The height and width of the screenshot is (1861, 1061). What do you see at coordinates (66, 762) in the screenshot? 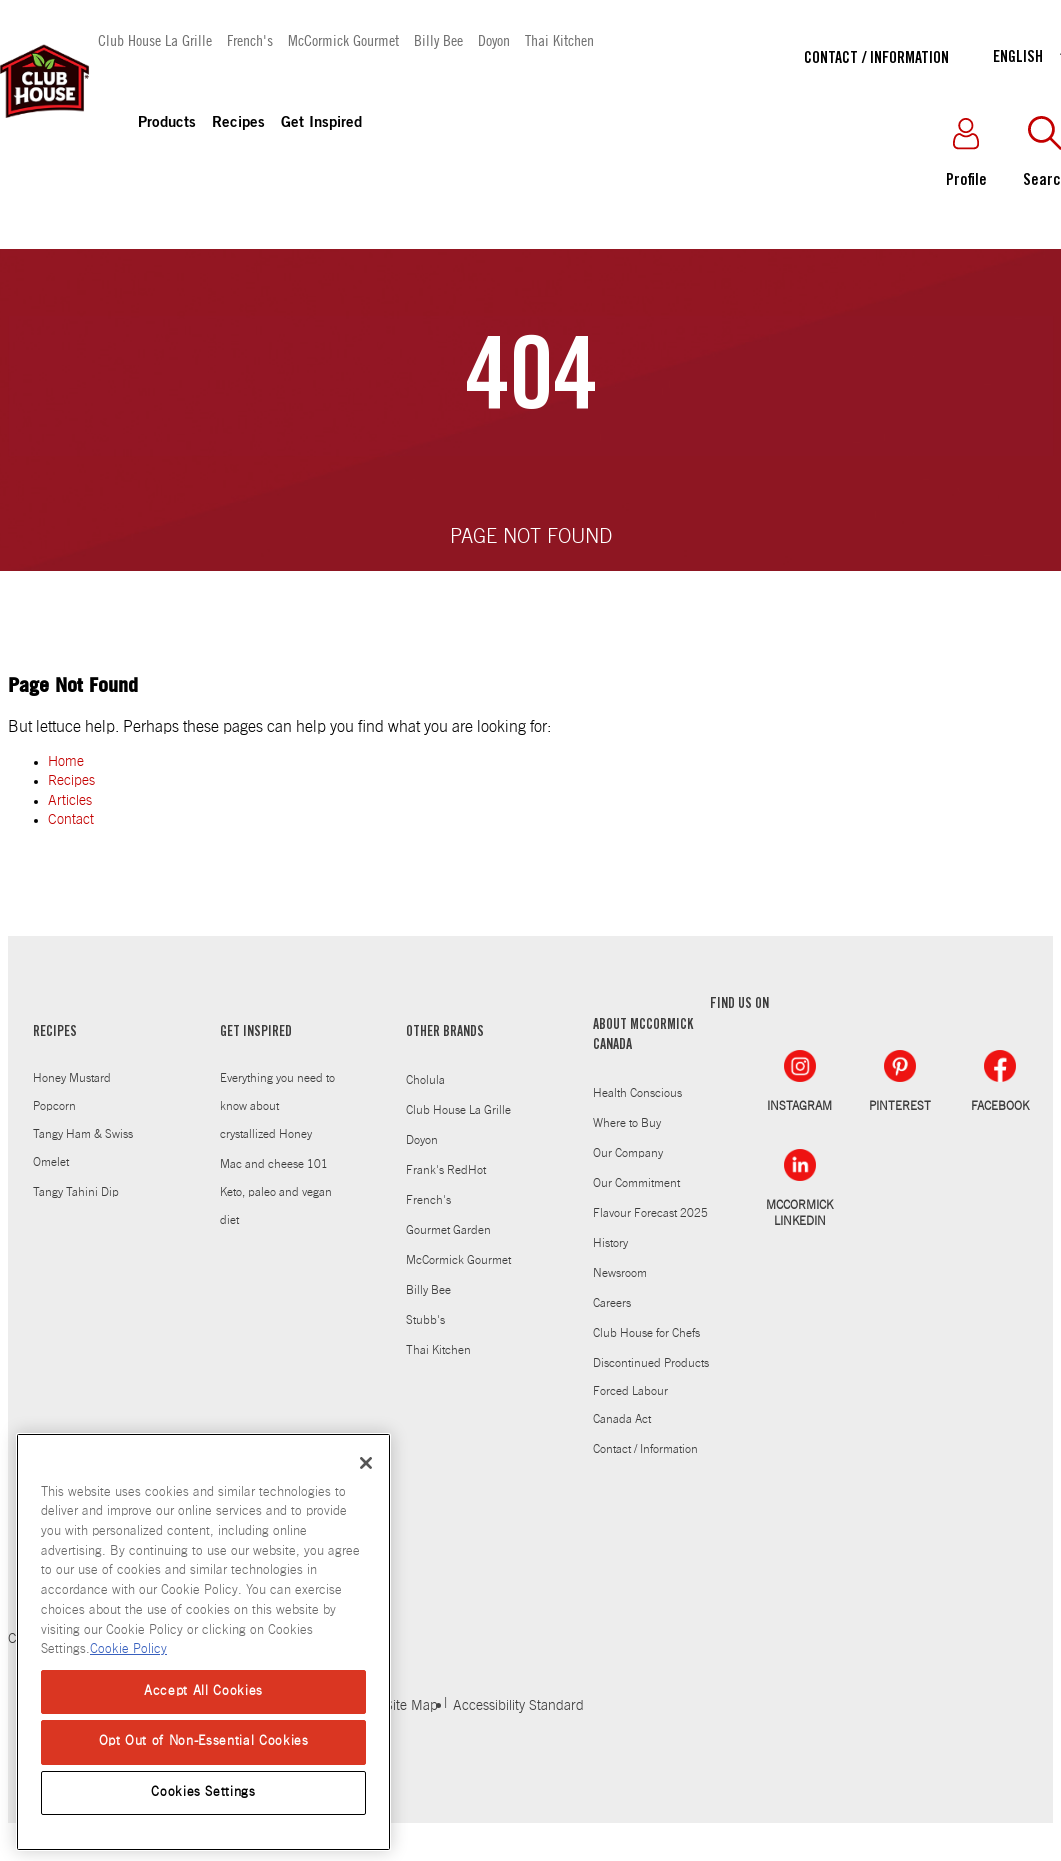
I see `Home` at bounding box center [66, 762].